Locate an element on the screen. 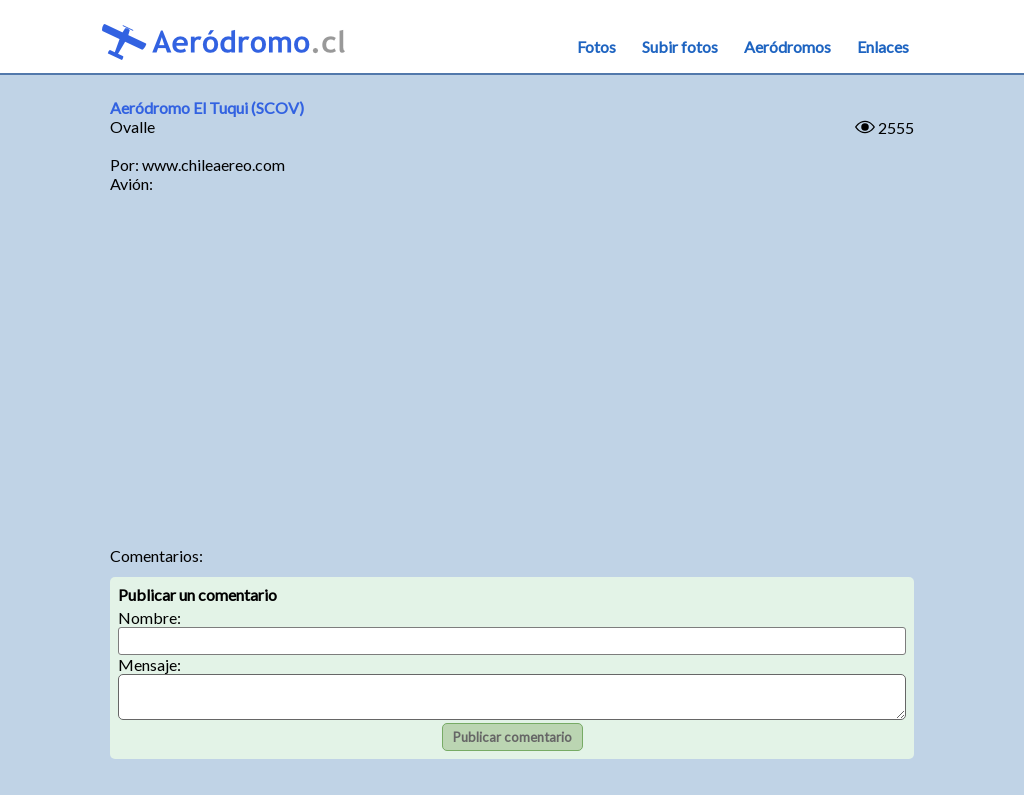 This screenshot has height=795, width=1024. [Advertisement] is located at coordinates (512, 376).